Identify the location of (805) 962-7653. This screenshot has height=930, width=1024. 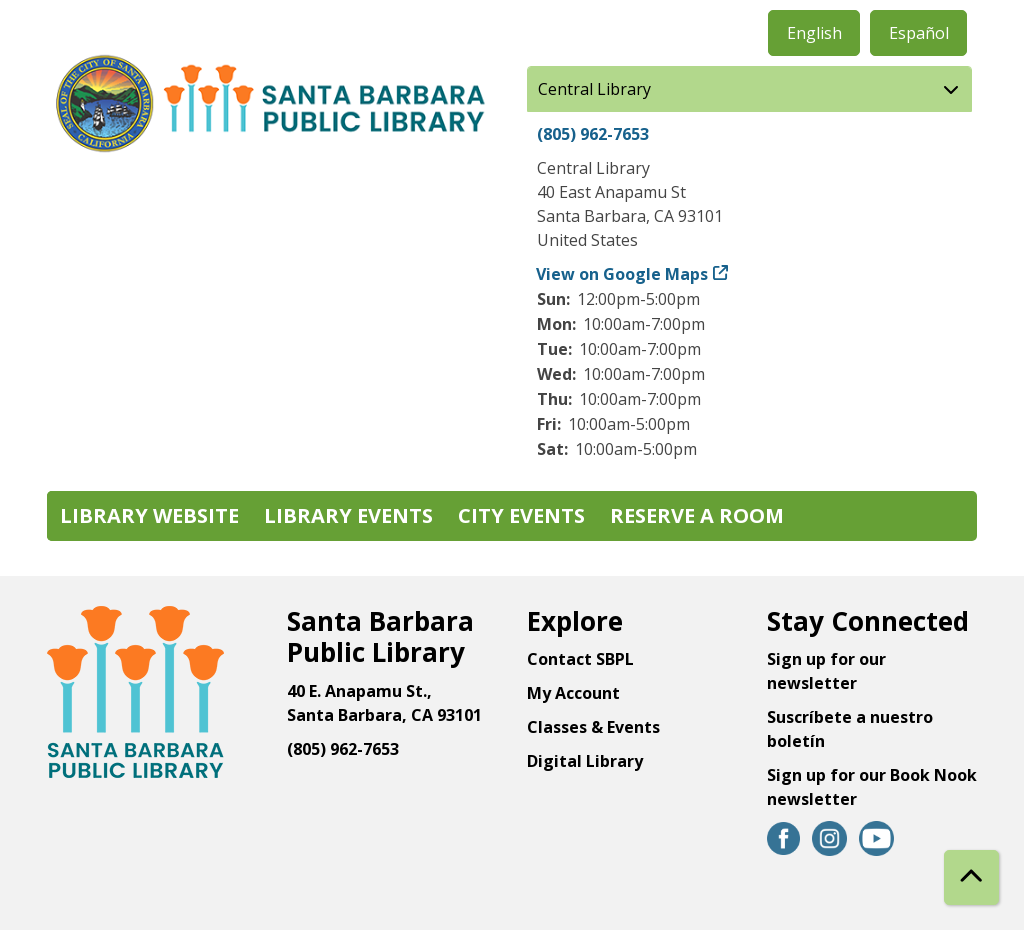
(593, 134).